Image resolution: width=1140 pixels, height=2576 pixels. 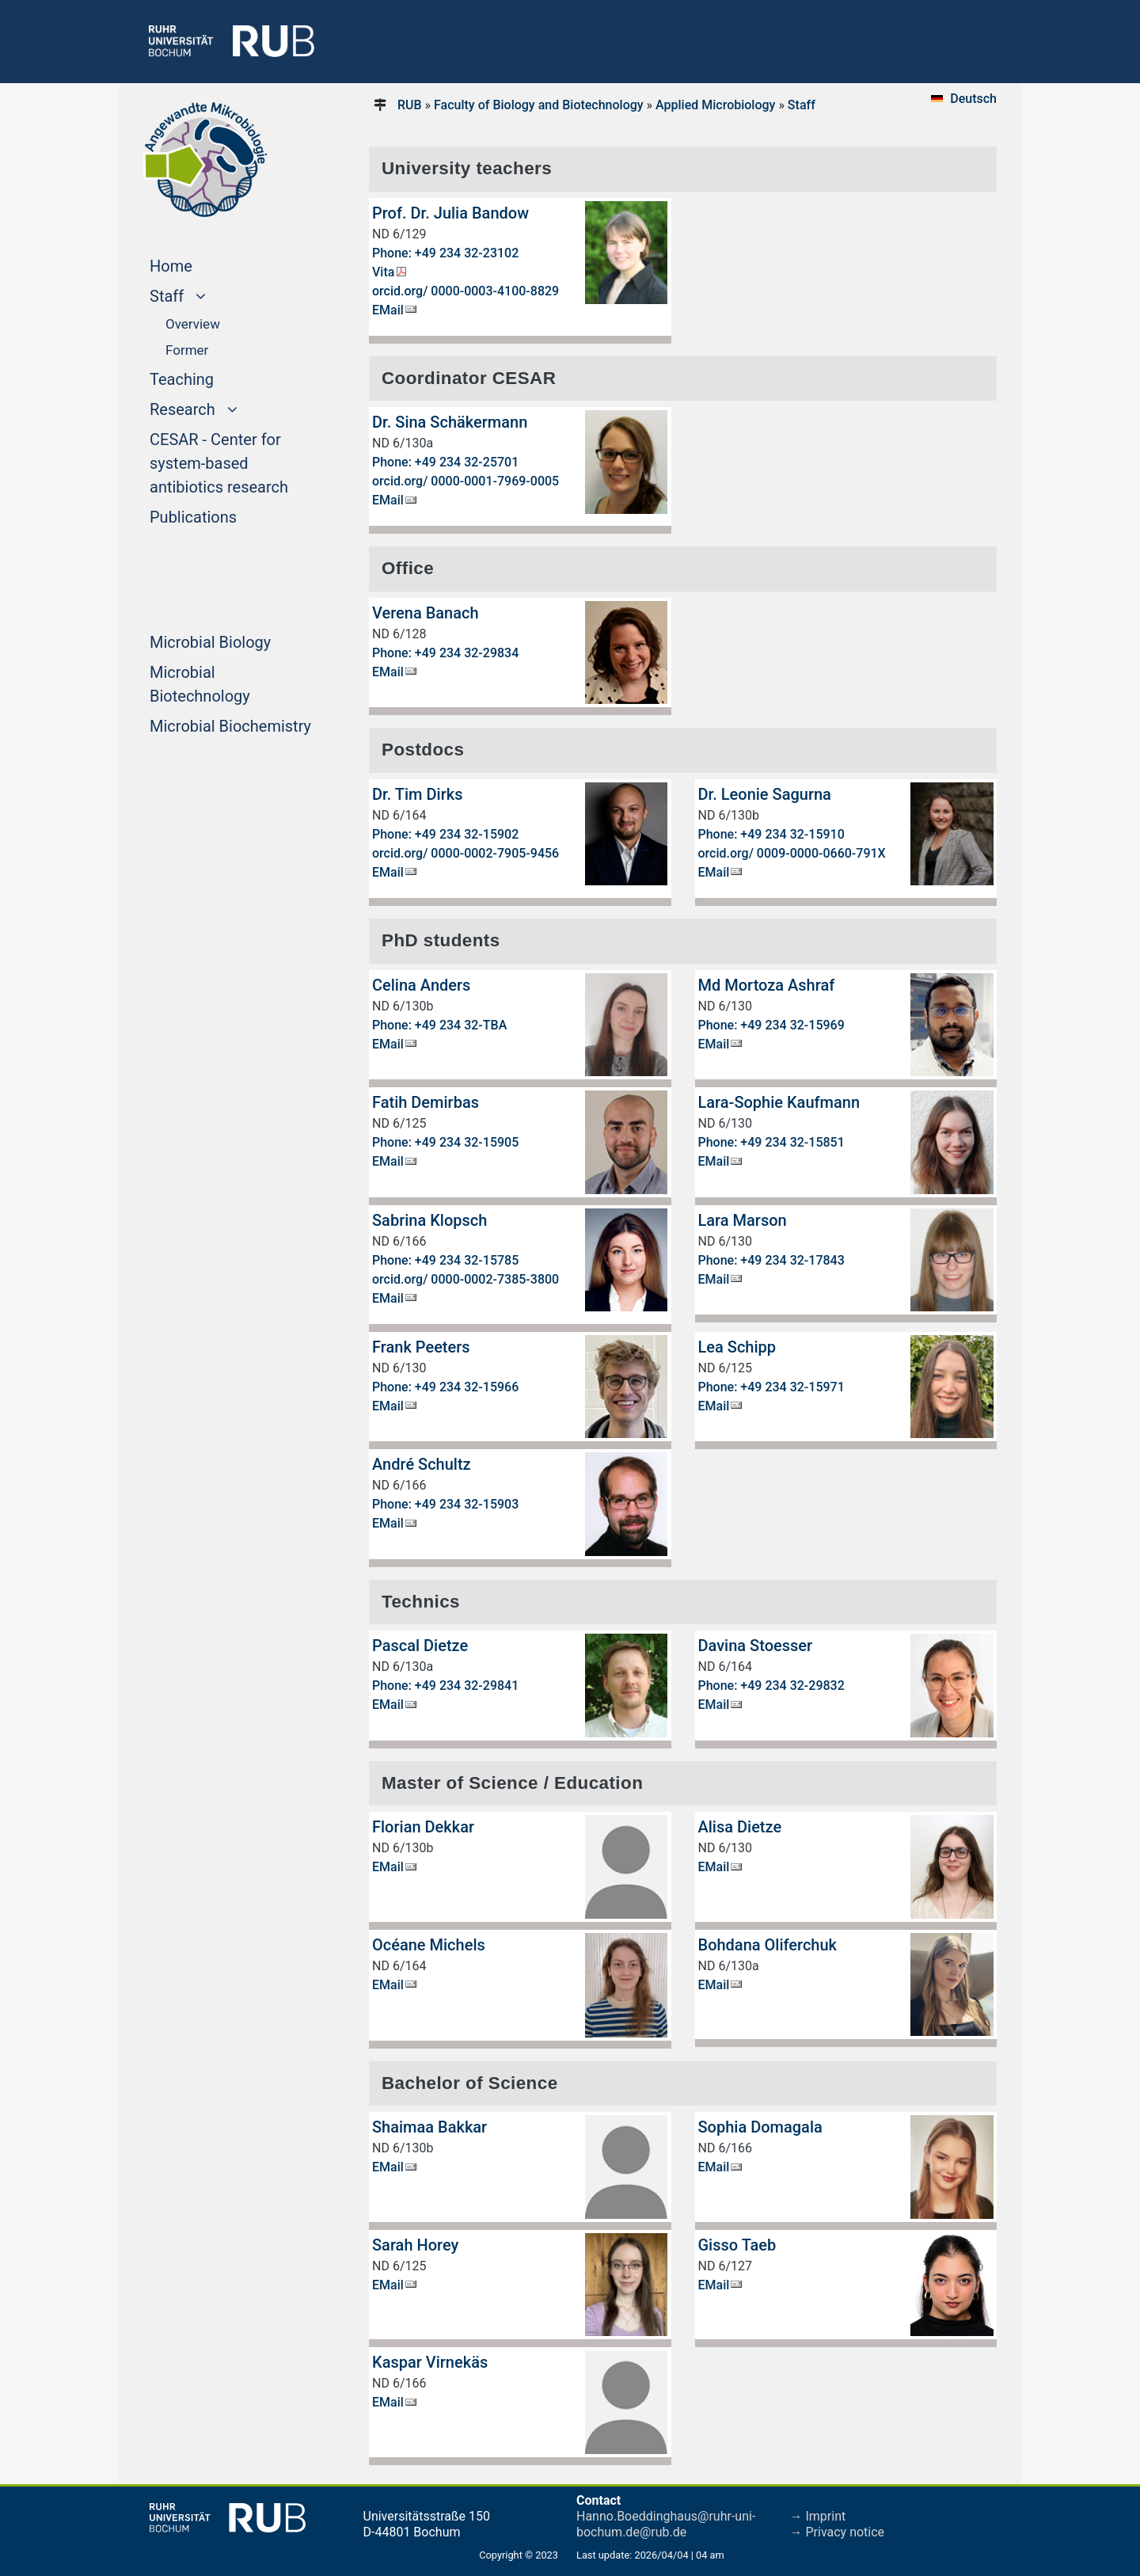 What do you see at coordinates (428, 1944) in the screenshot?
I see `Océane Michels` at bounding box center [428, 1944].